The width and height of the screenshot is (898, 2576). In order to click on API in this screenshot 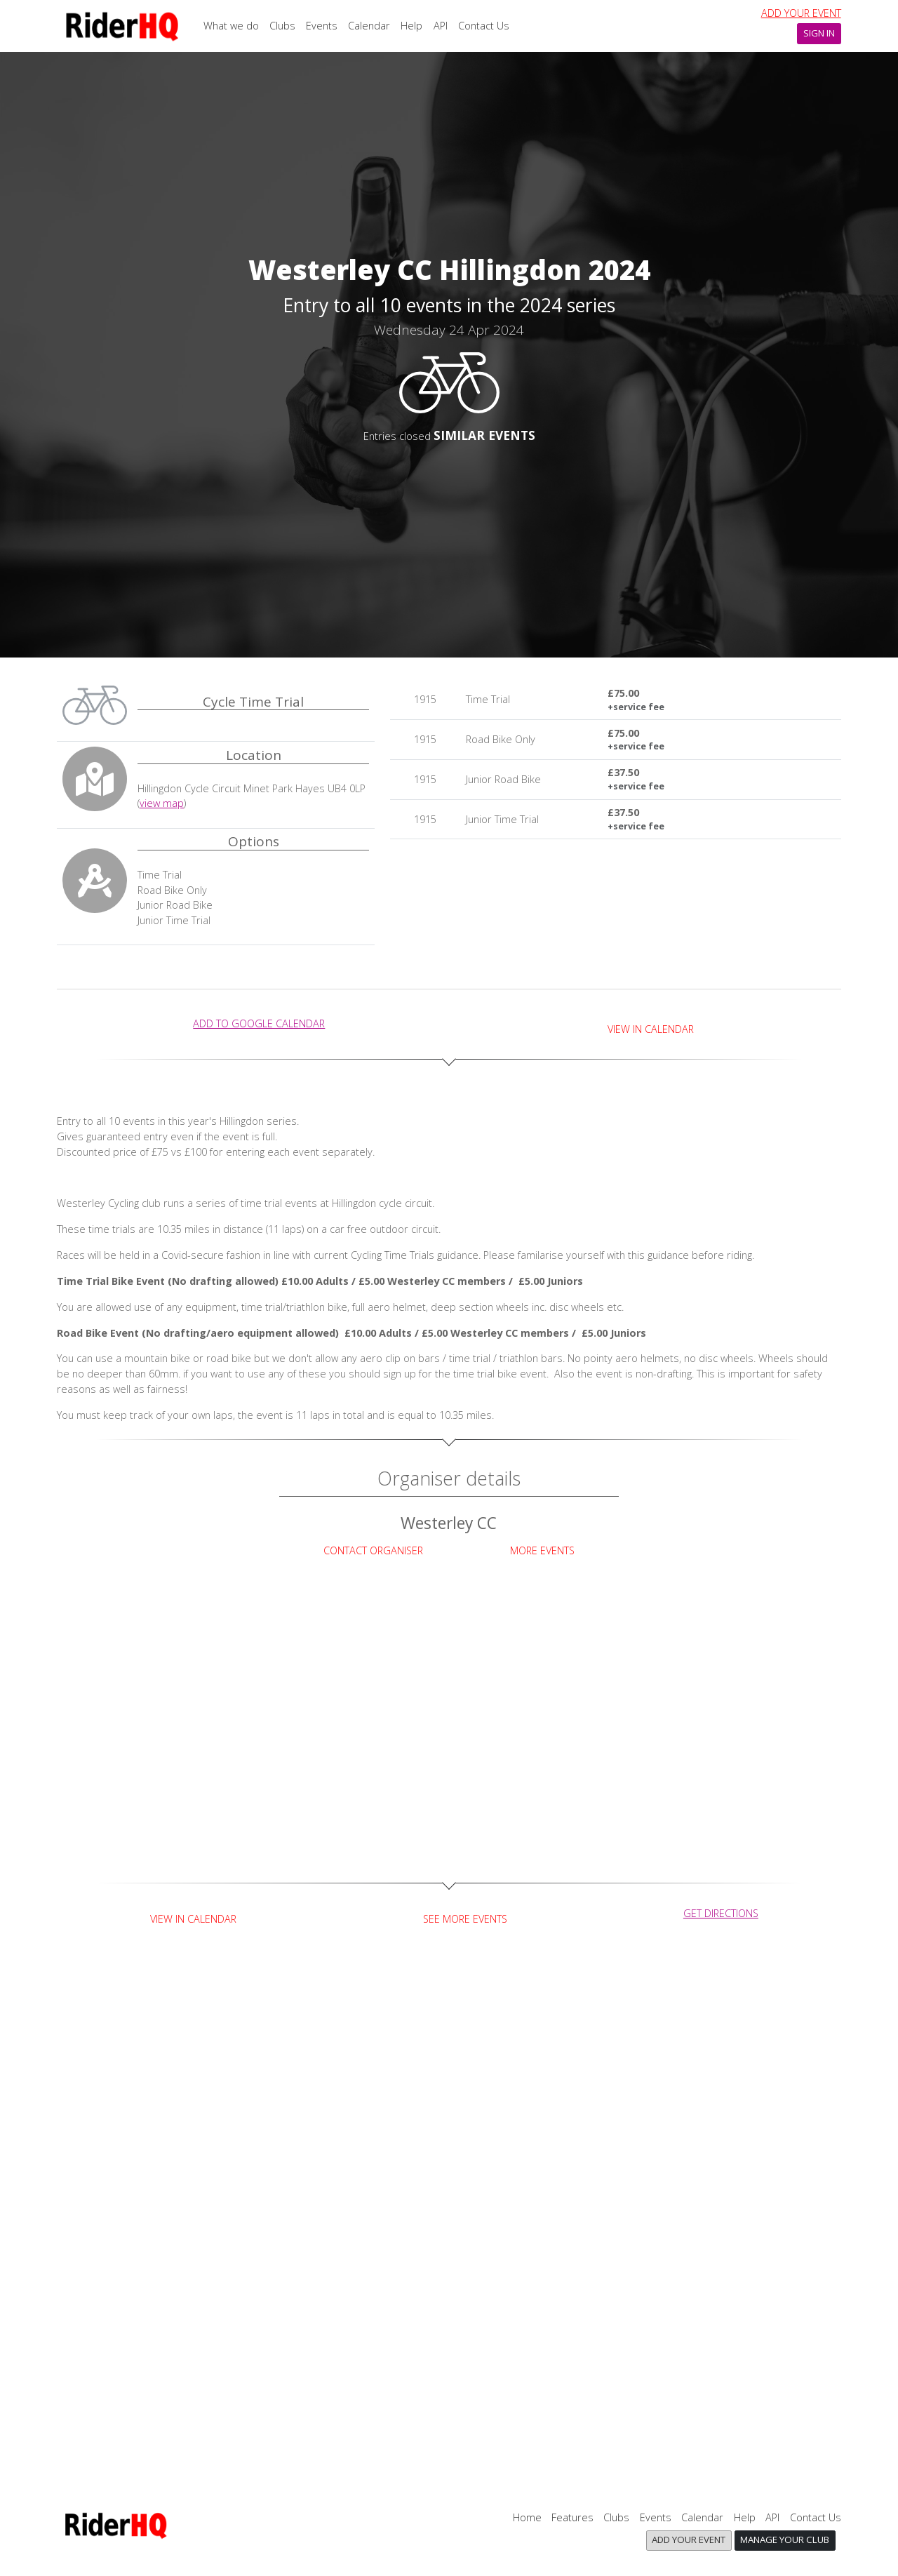, I will do `click(441, 25)`.